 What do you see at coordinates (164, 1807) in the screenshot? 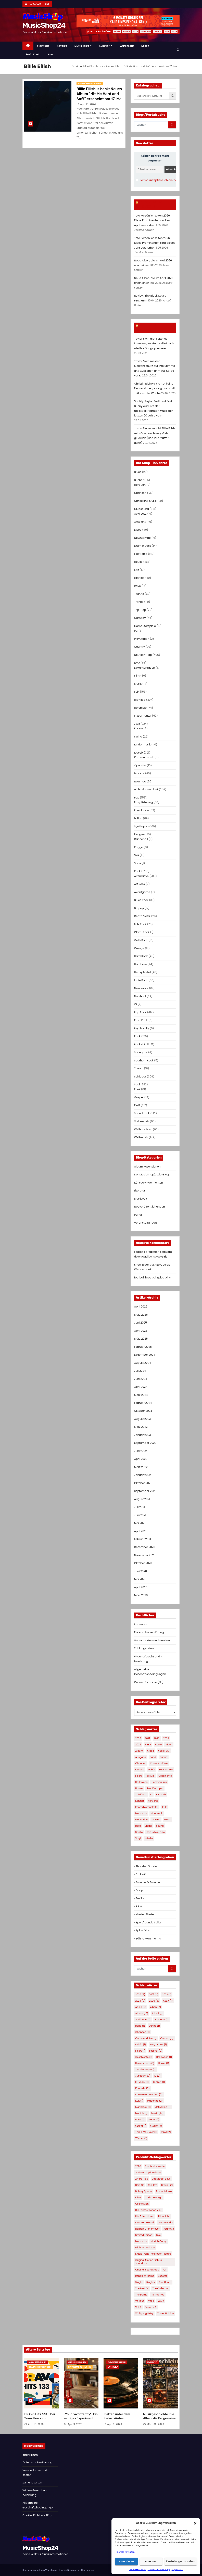
I see `Kult [Kult (1 Eintrag)]` at bounding box center [164, 1807].